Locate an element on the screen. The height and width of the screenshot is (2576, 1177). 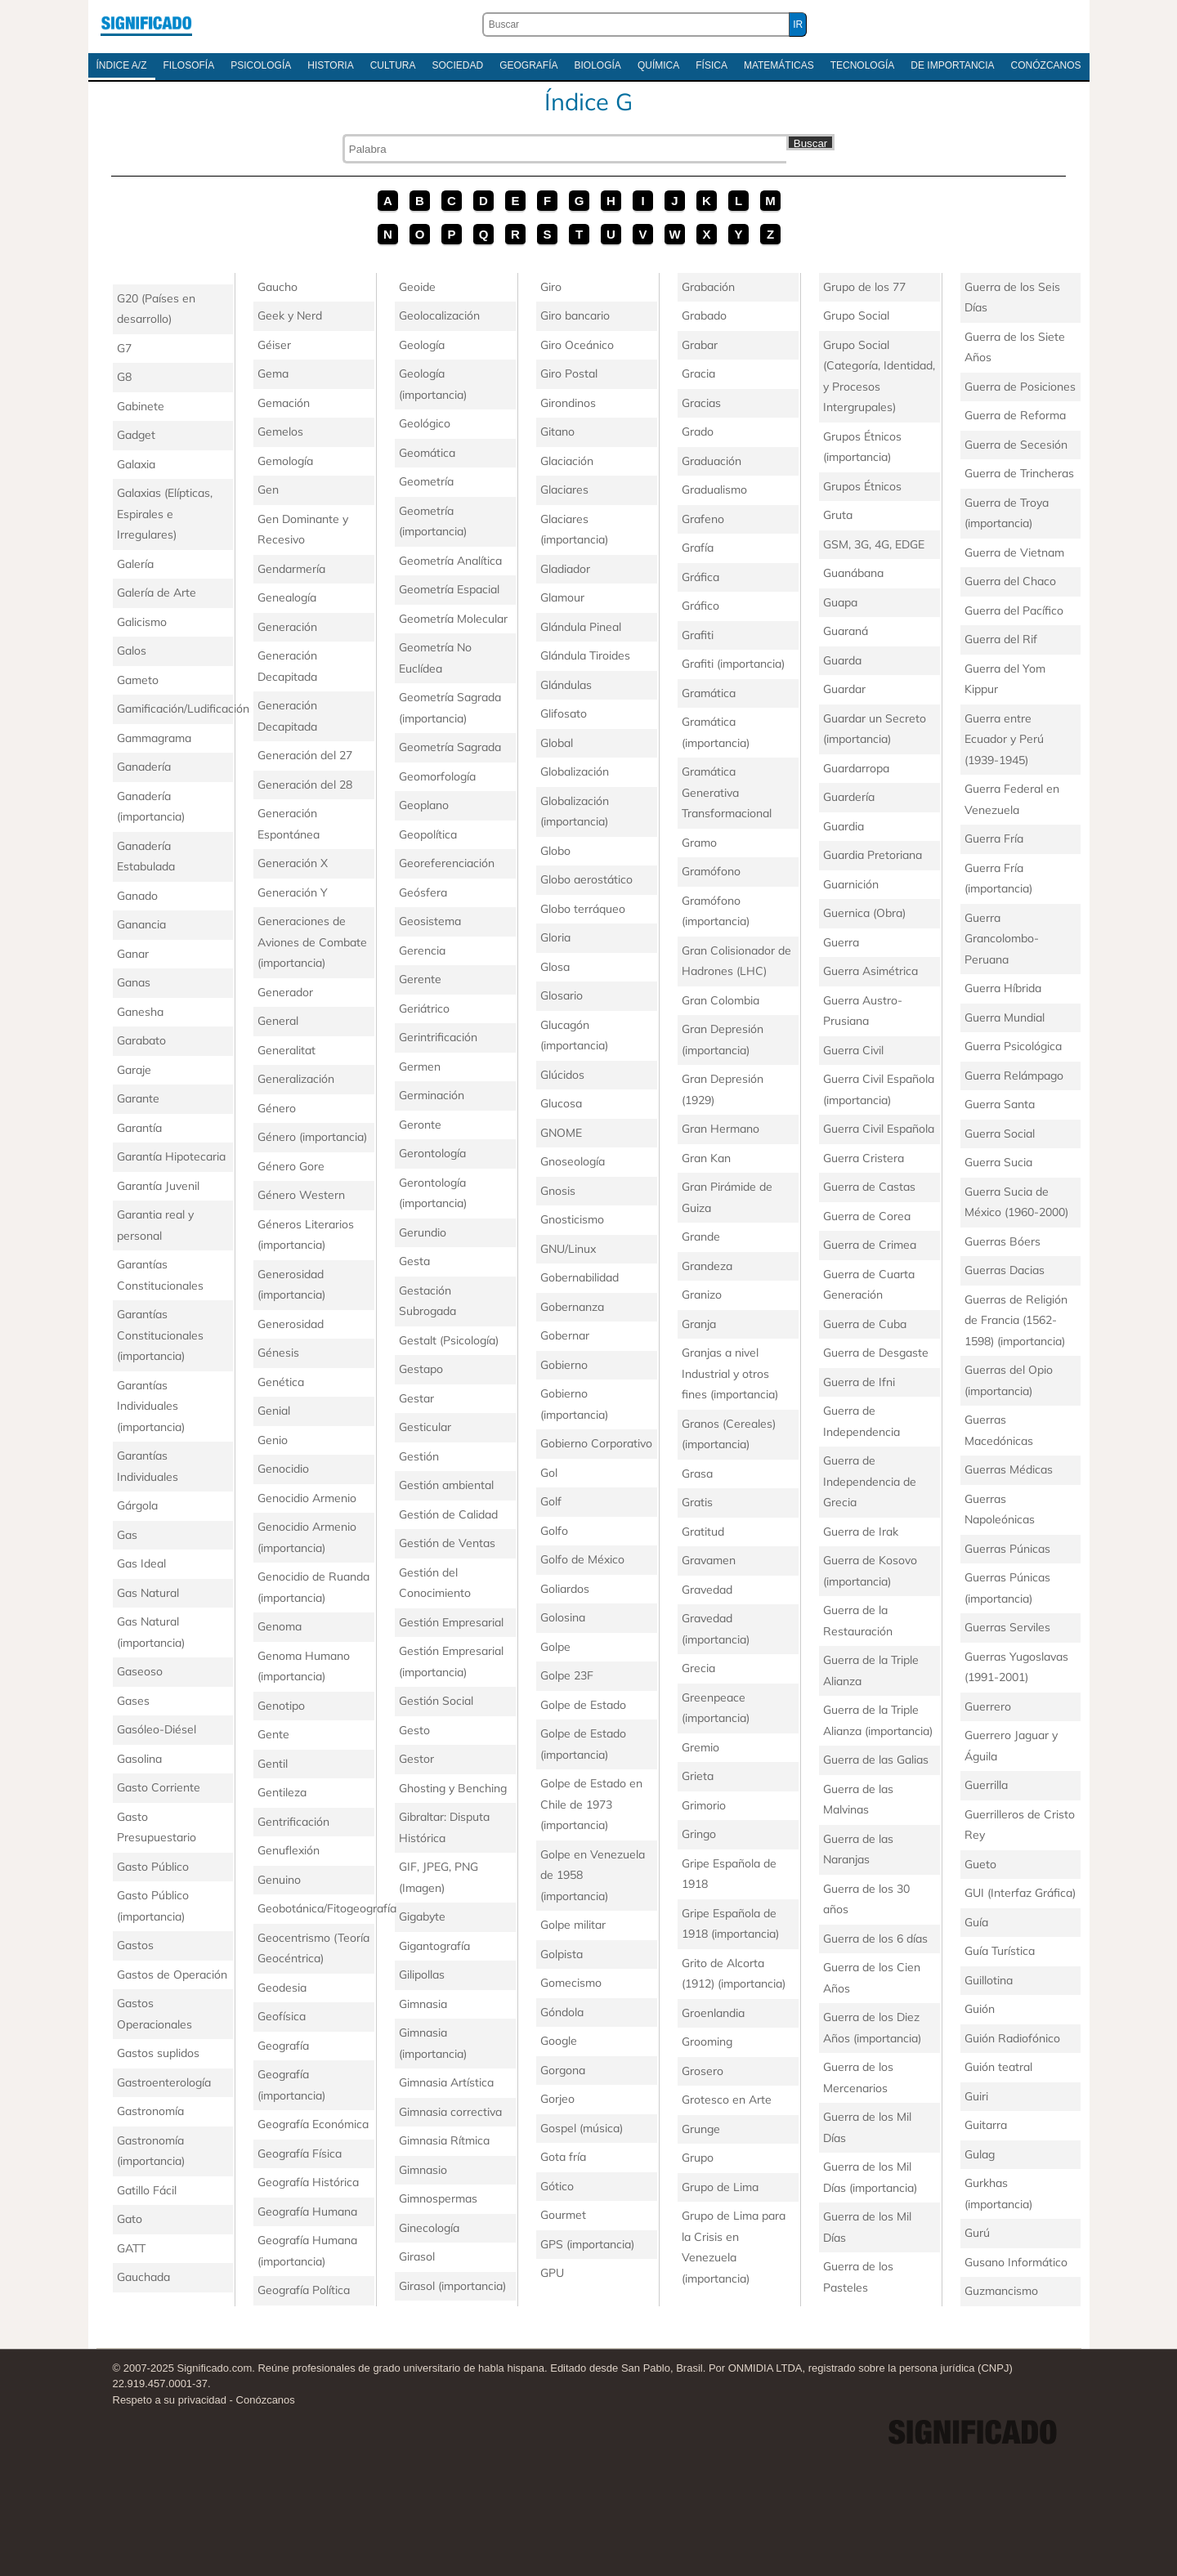
Gesticular is located at coordinates (425, 1427).